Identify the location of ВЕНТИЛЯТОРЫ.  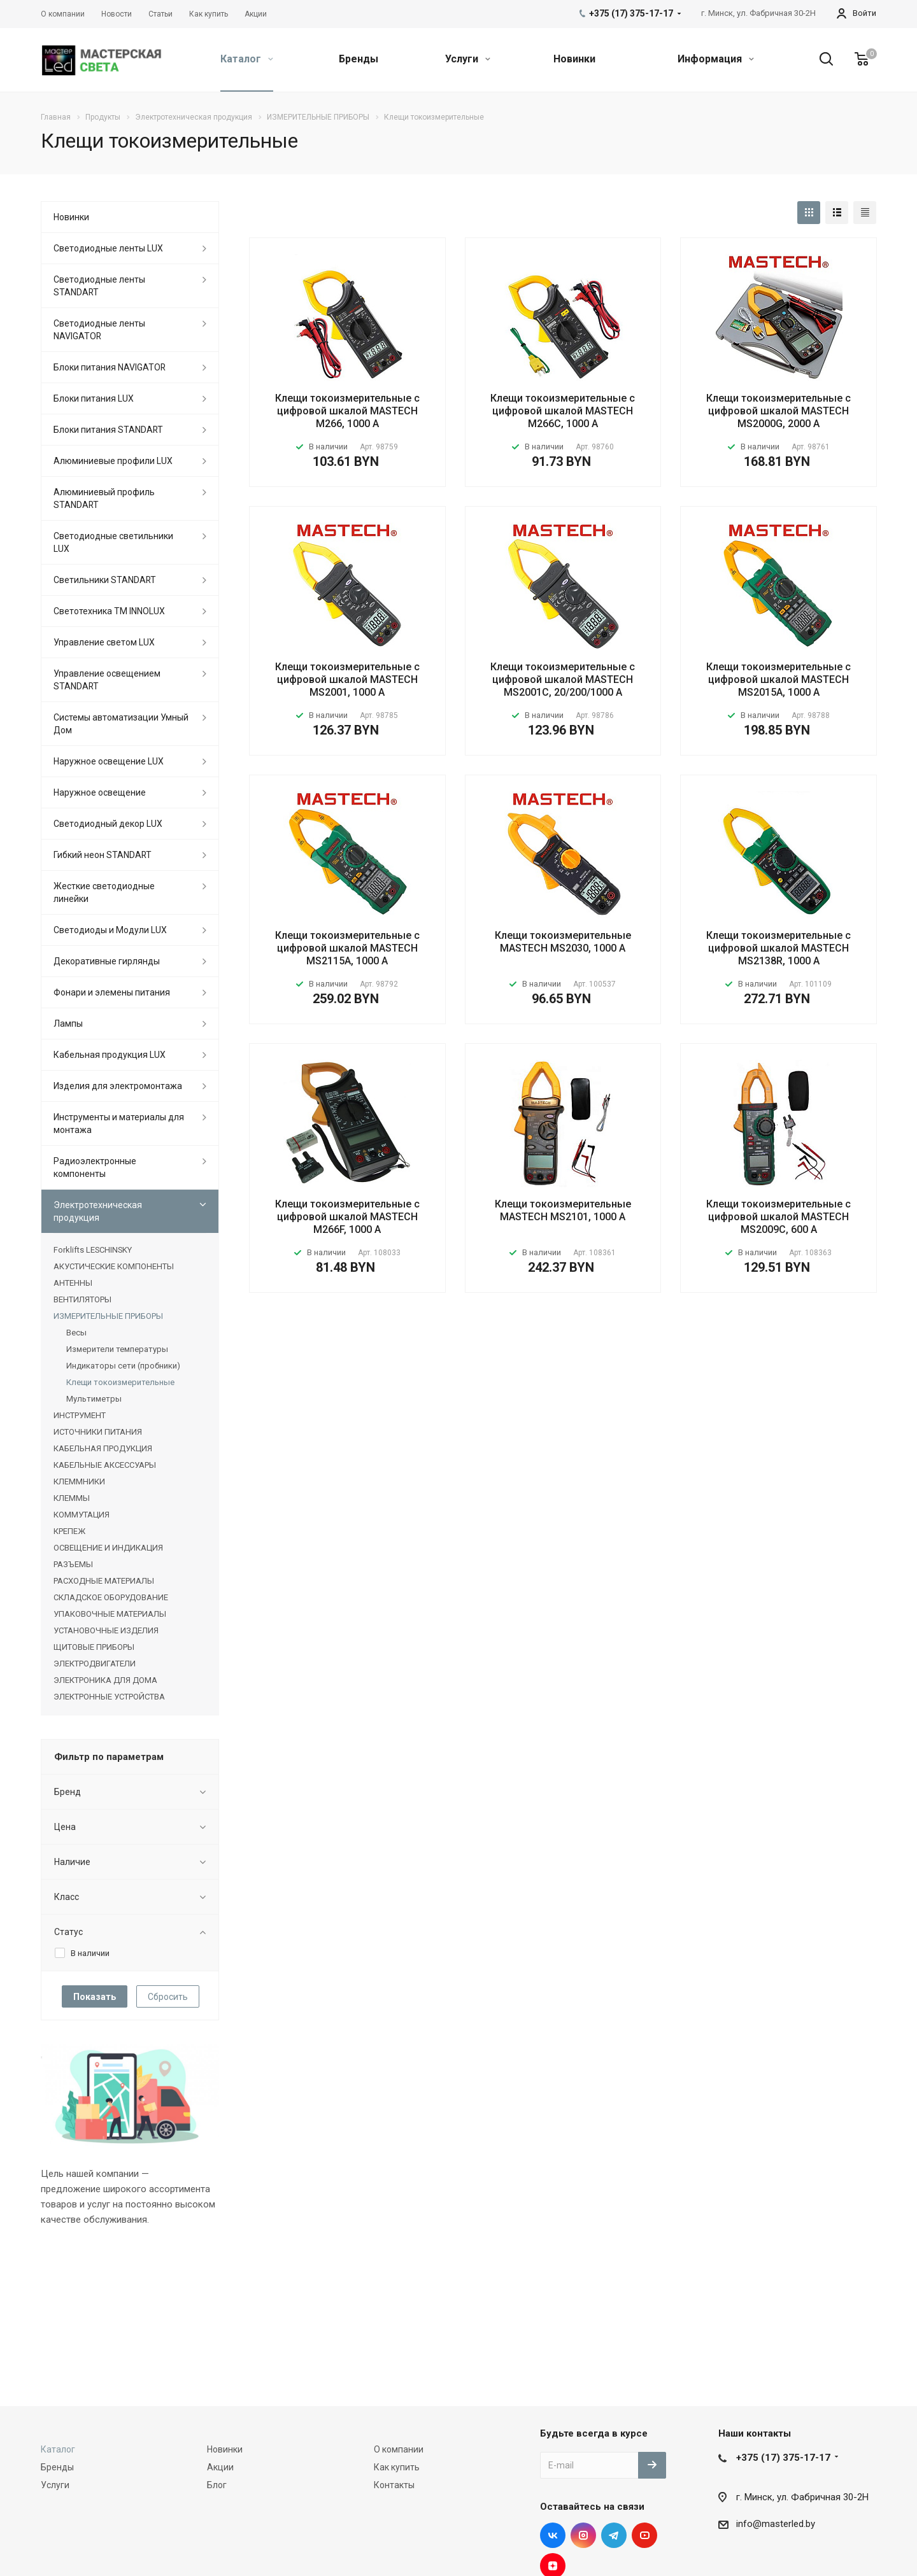
(82, 1299).